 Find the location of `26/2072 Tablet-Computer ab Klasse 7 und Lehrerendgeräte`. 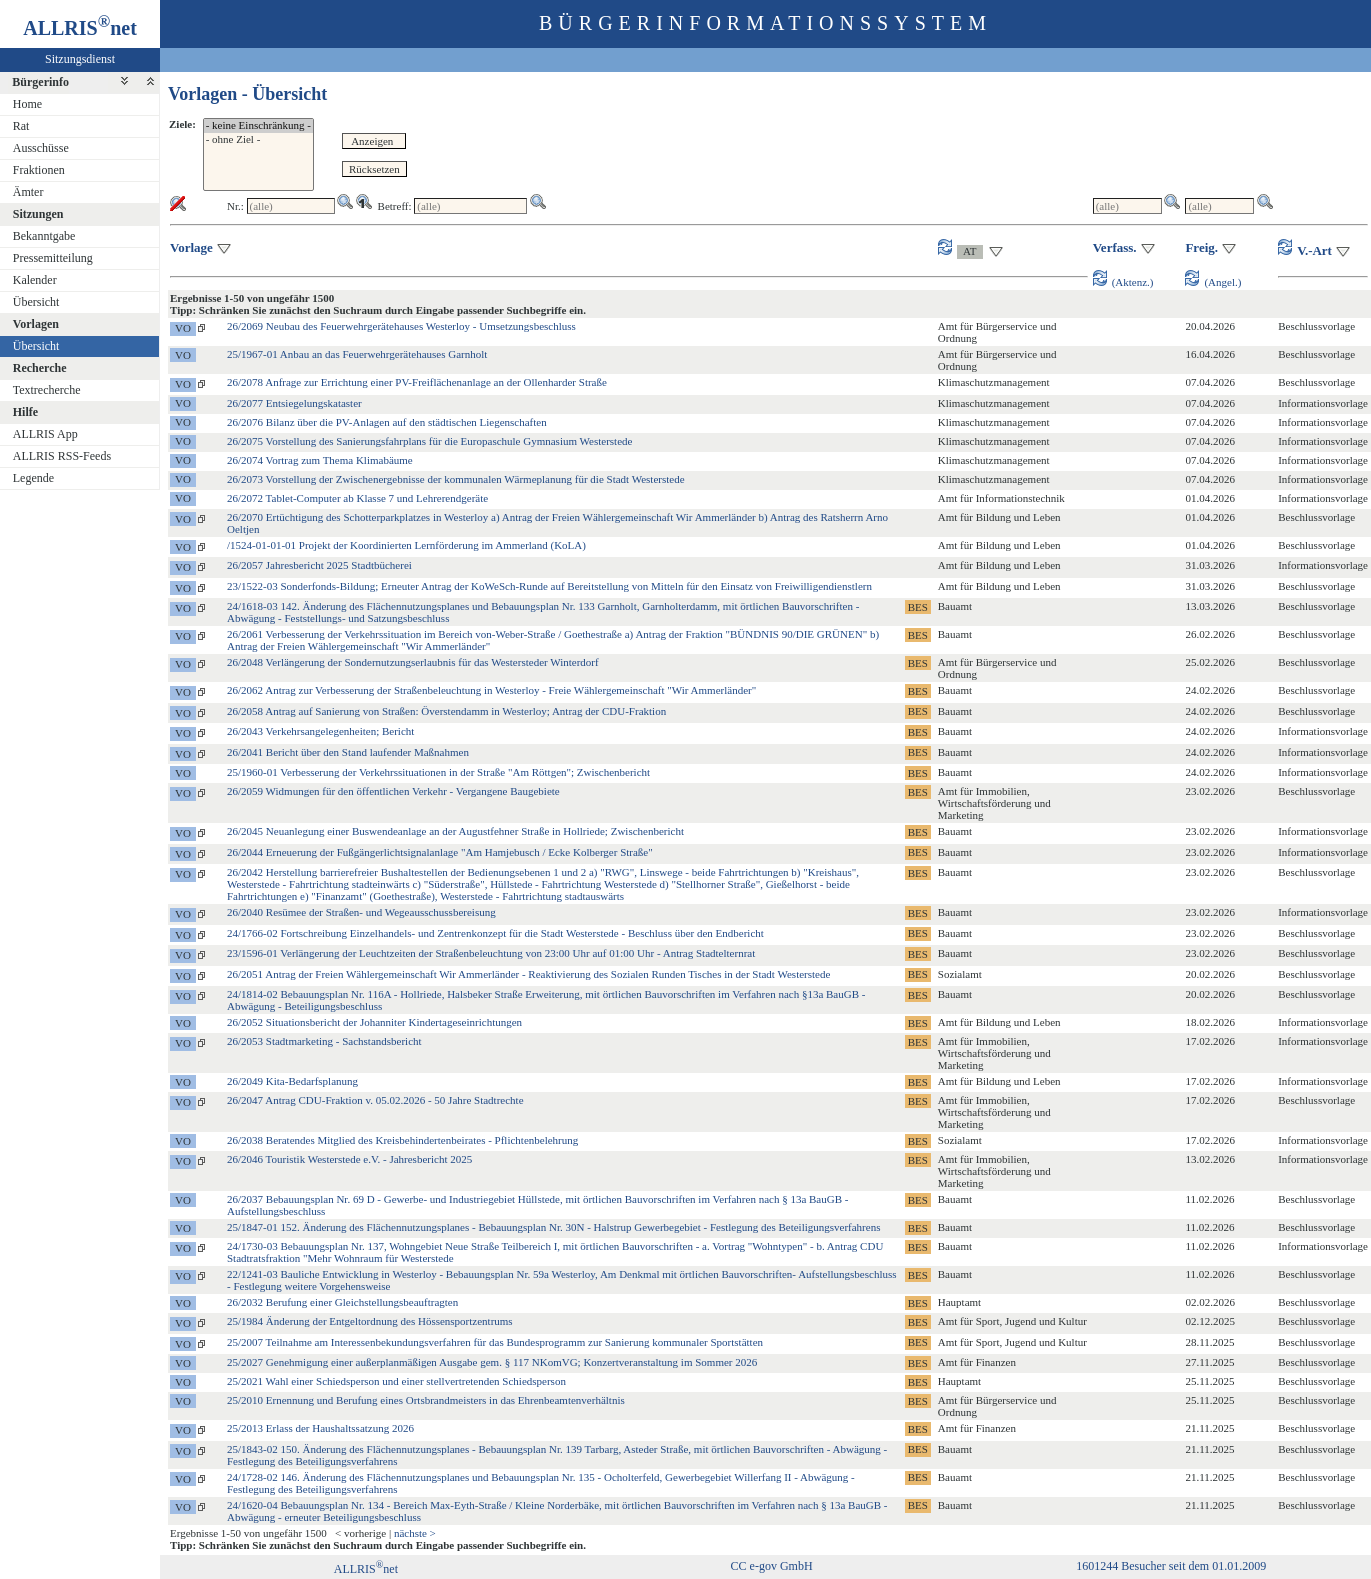

26/2072 Tablet-Computer ab Klasse 7 und Lehrerendgeräte is located at coordinates (357, 498).